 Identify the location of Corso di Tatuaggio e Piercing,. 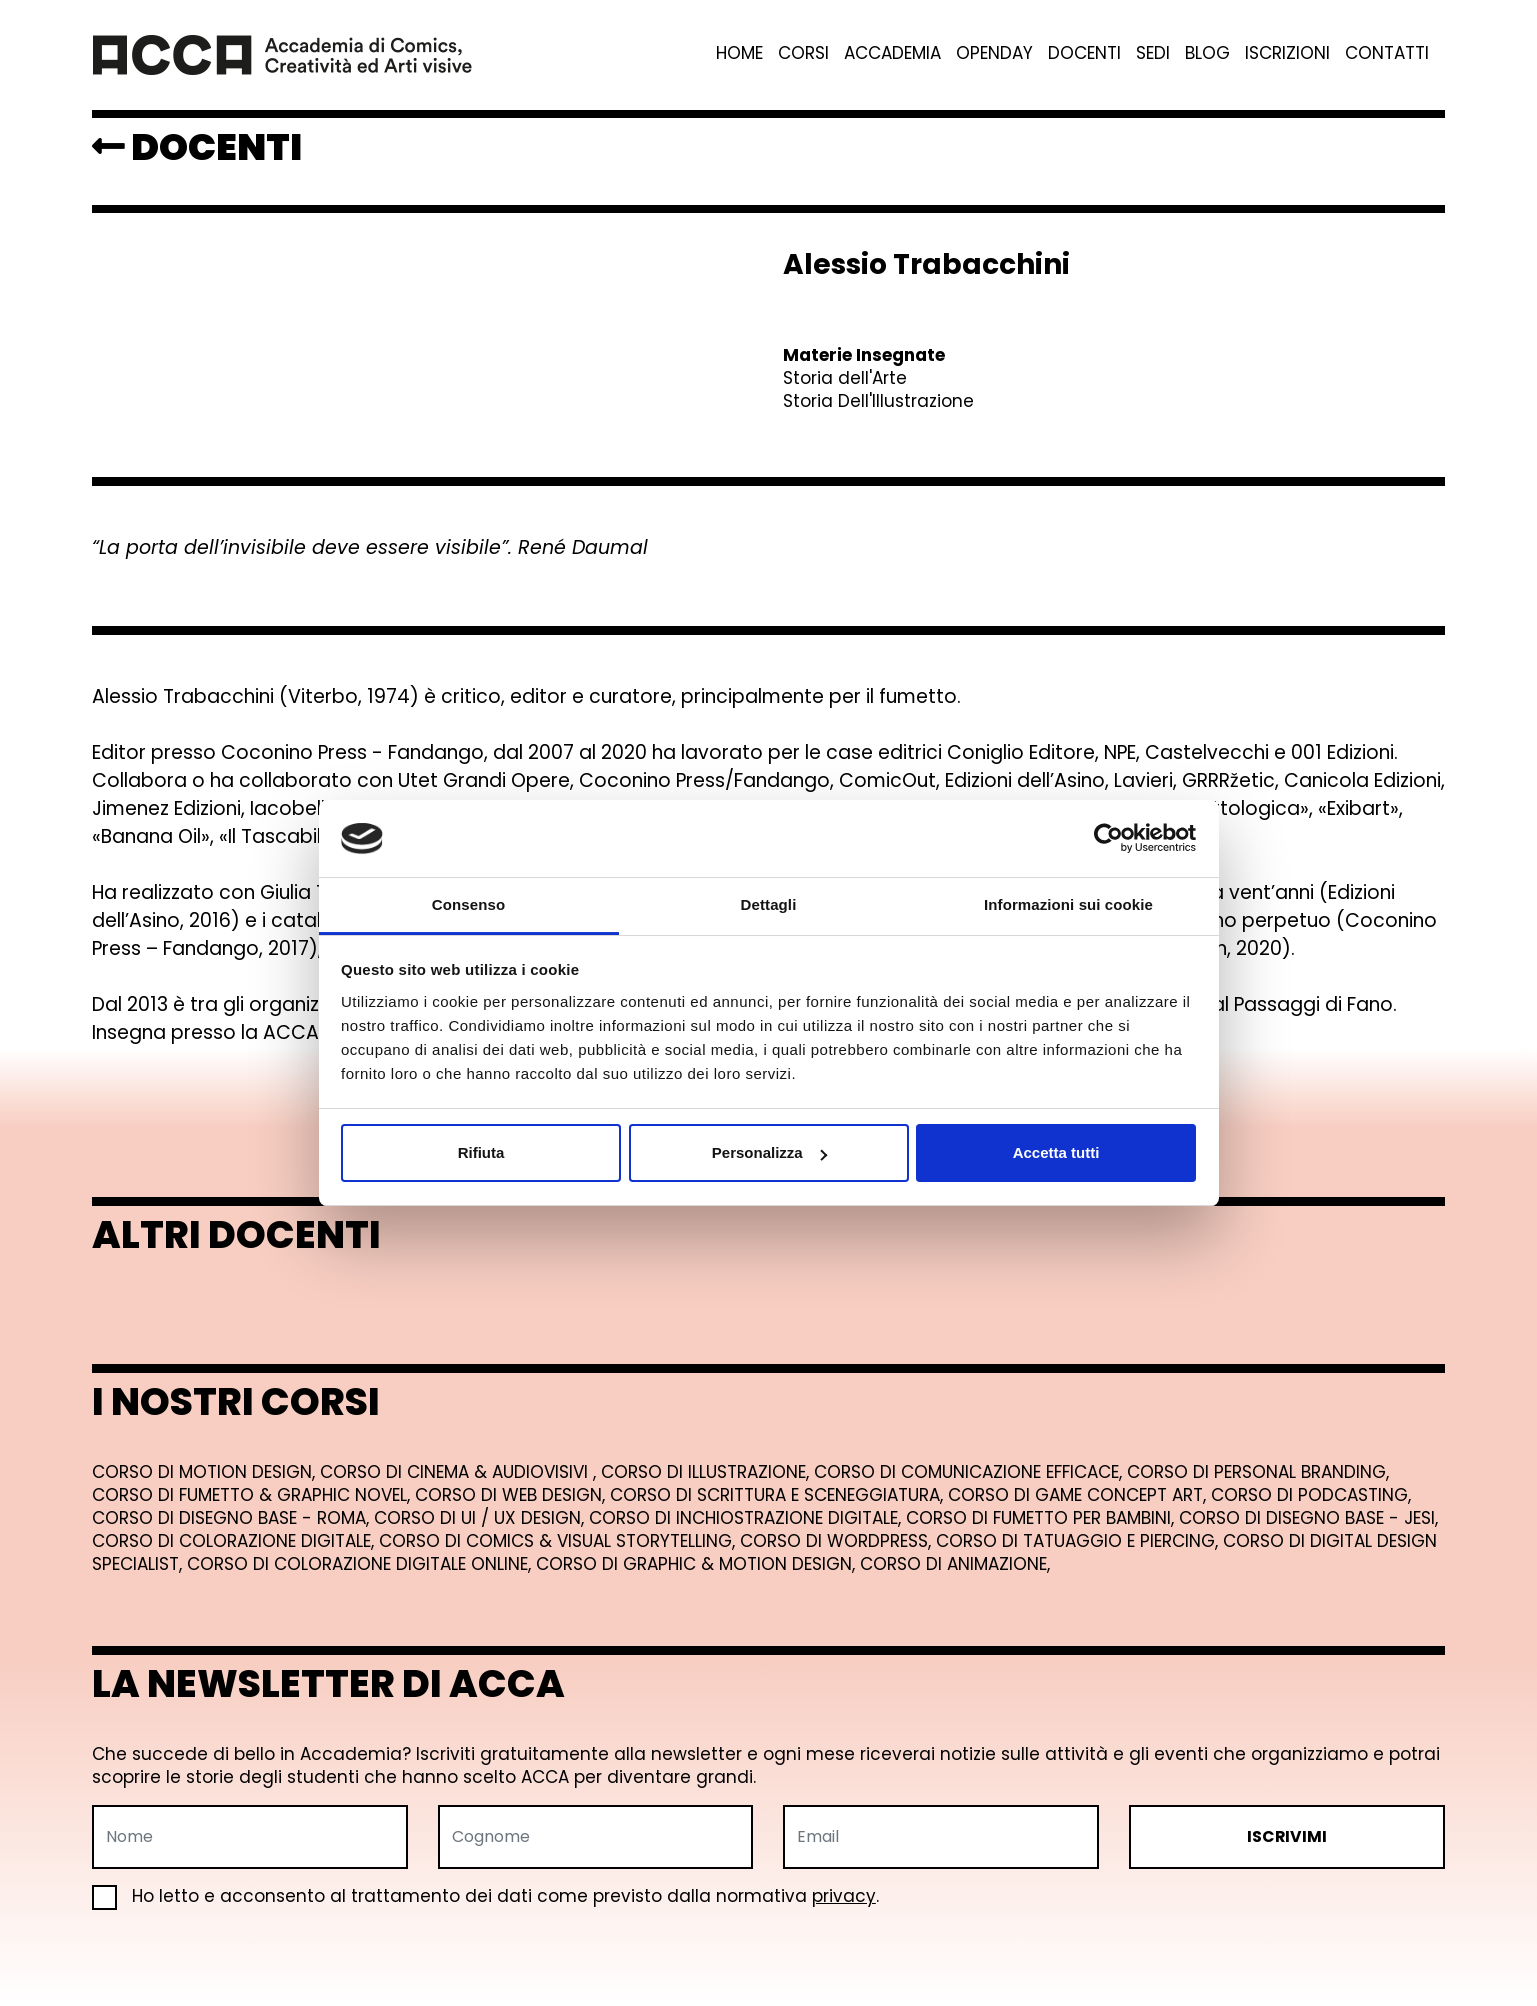
(1079, 1541).